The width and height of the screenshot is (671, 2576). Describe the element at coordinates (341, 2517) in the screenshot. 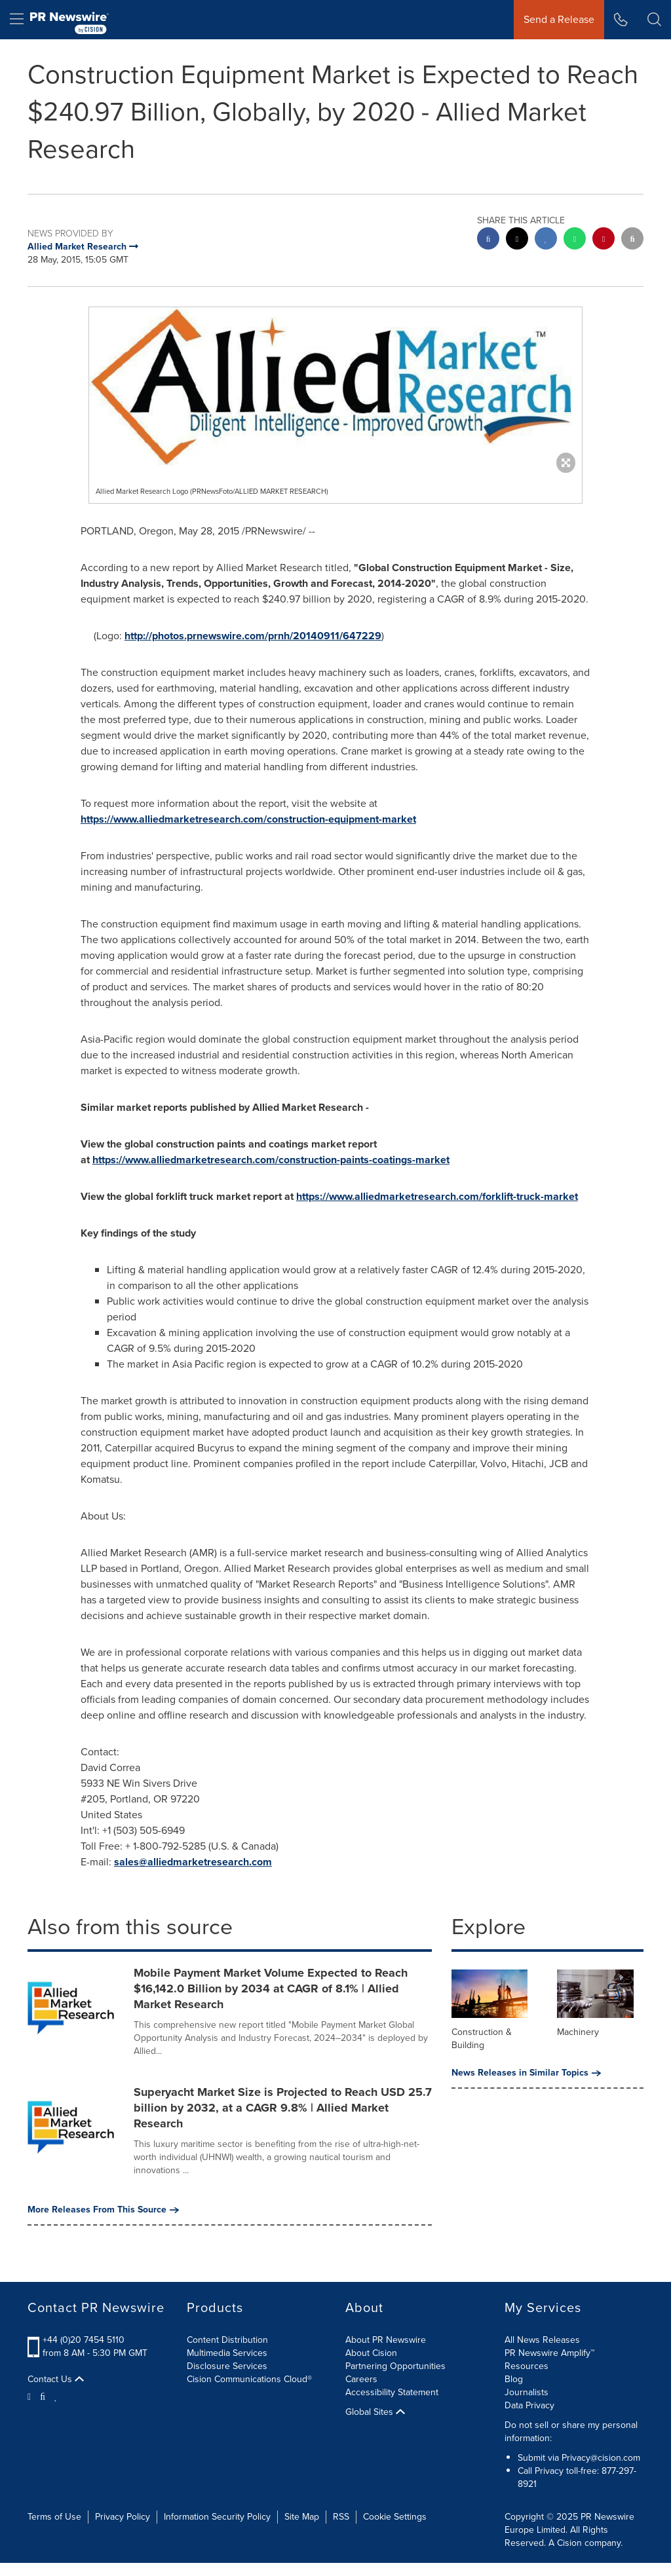

I see `RSS` at that location.